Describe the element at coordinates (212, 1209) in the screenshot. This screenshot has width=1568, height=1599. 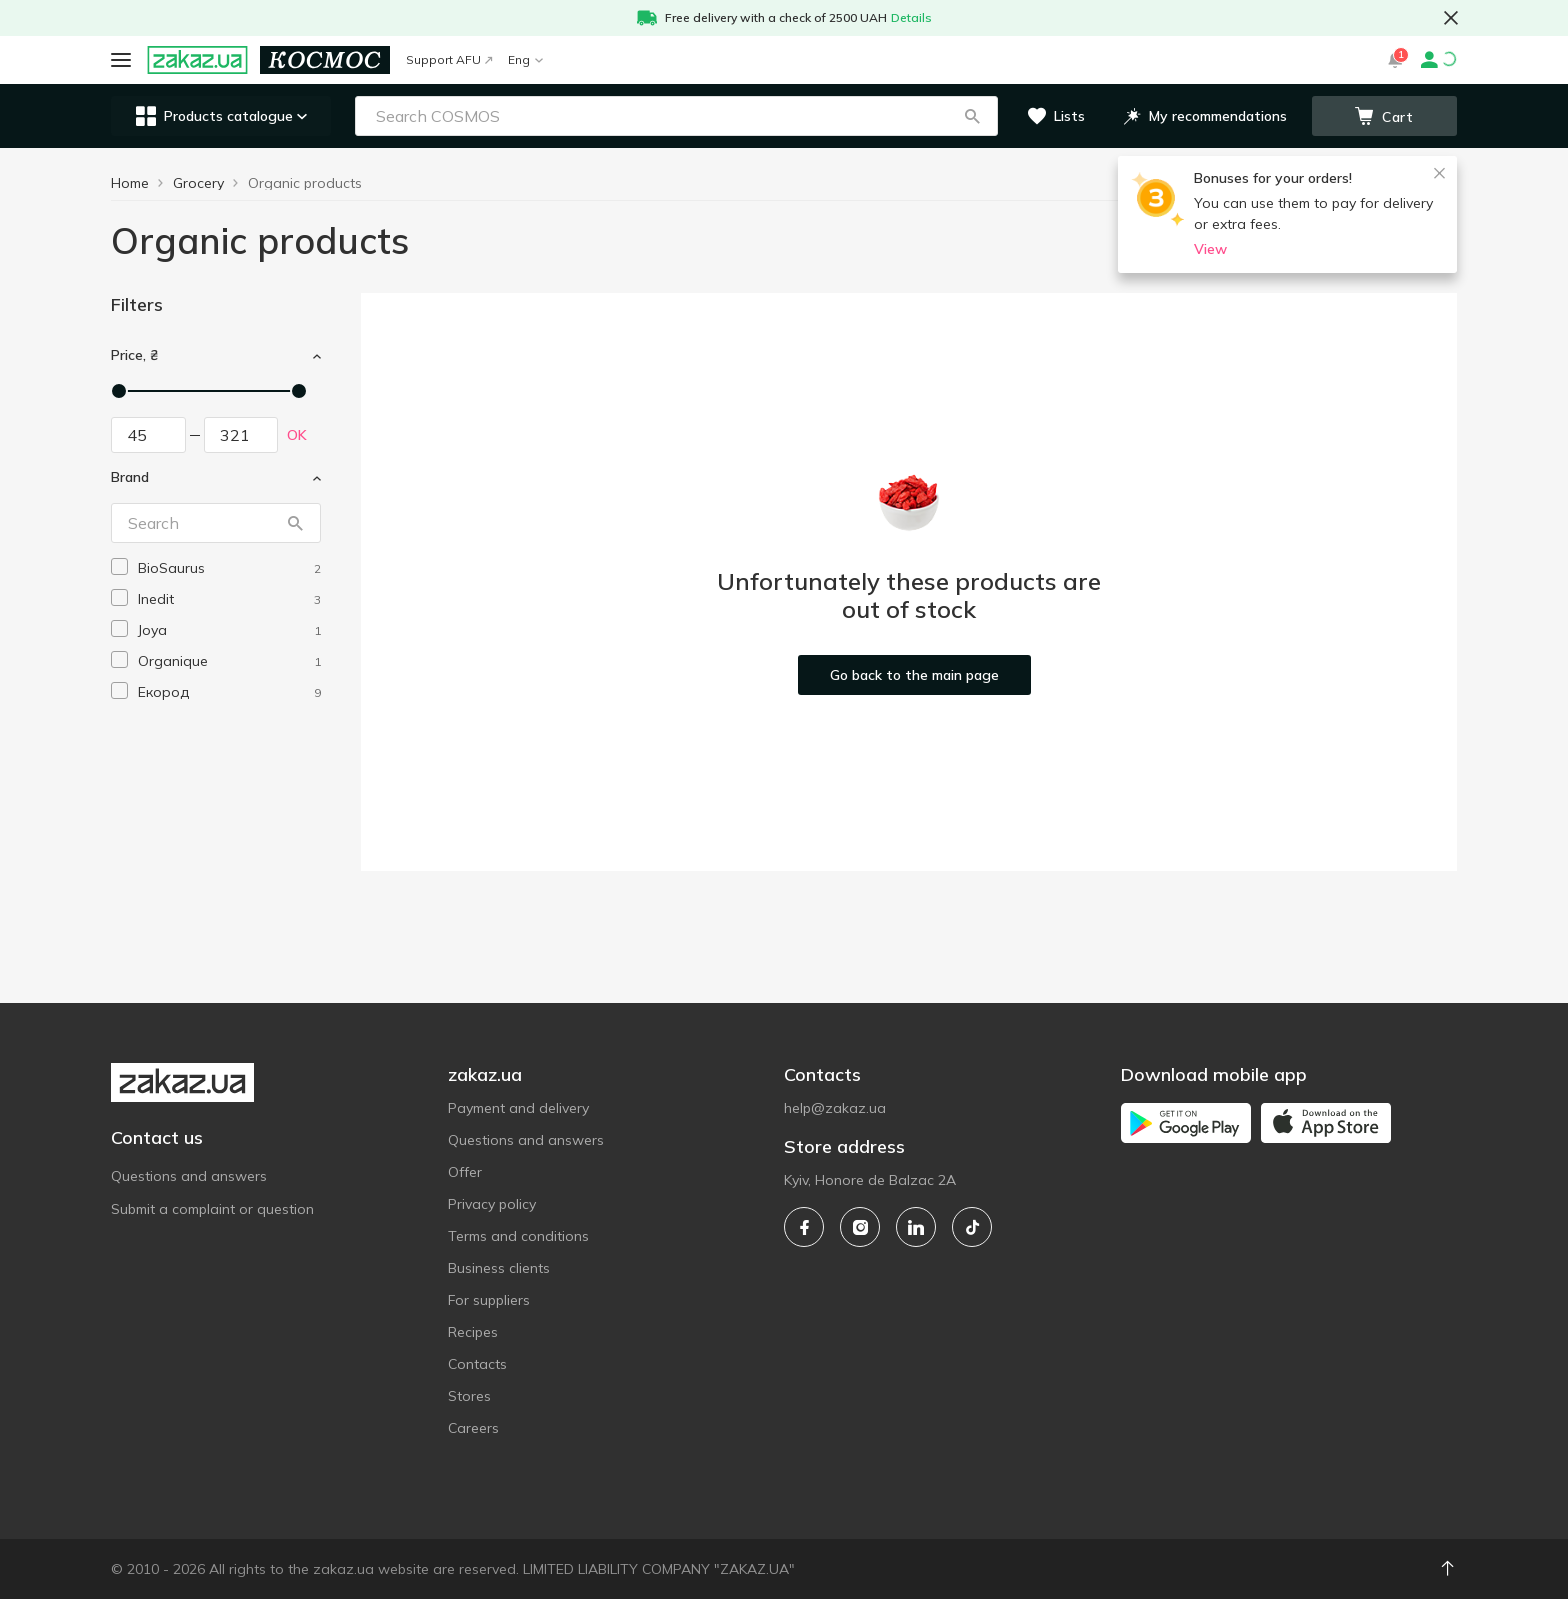
I see `Submit a complaint or question` at that location.